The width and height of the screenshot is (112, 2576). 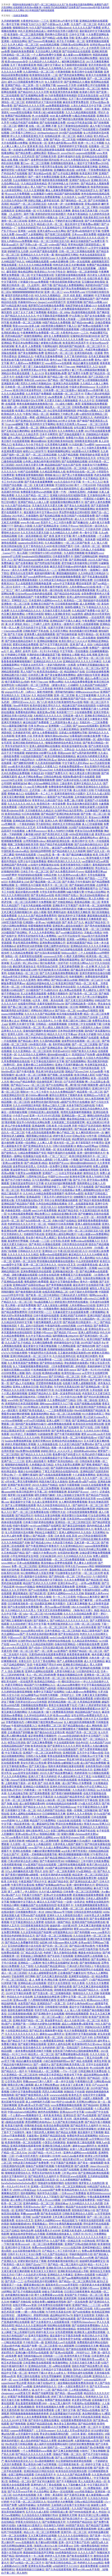 I want to click on 天美麻花星空大全在线观看免费, so click(x=70, y=1312).